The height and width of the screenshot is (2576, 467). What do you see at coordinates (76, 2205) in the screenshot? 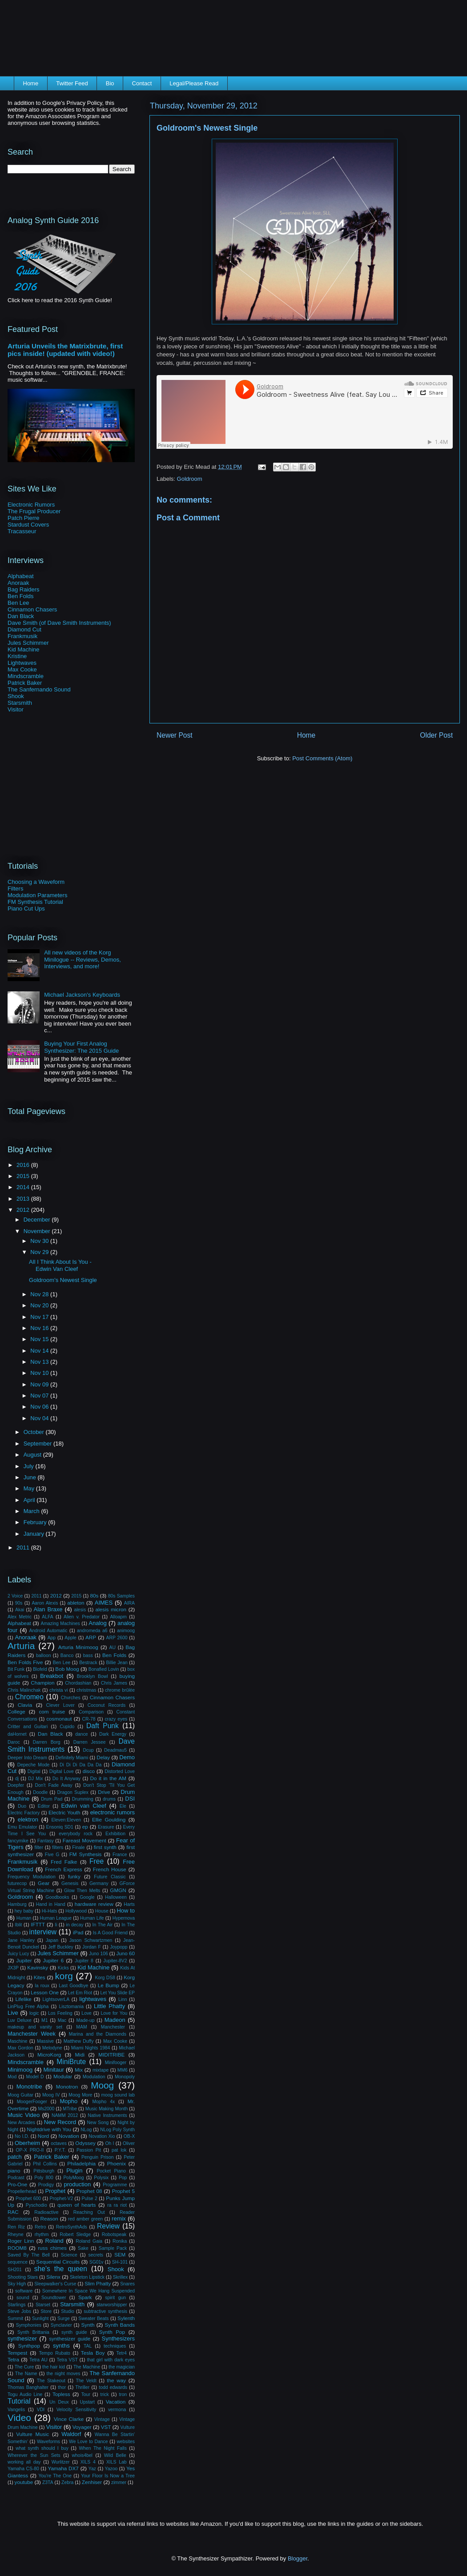
I see `queen of hearts` at bounding box center [76, 2205].